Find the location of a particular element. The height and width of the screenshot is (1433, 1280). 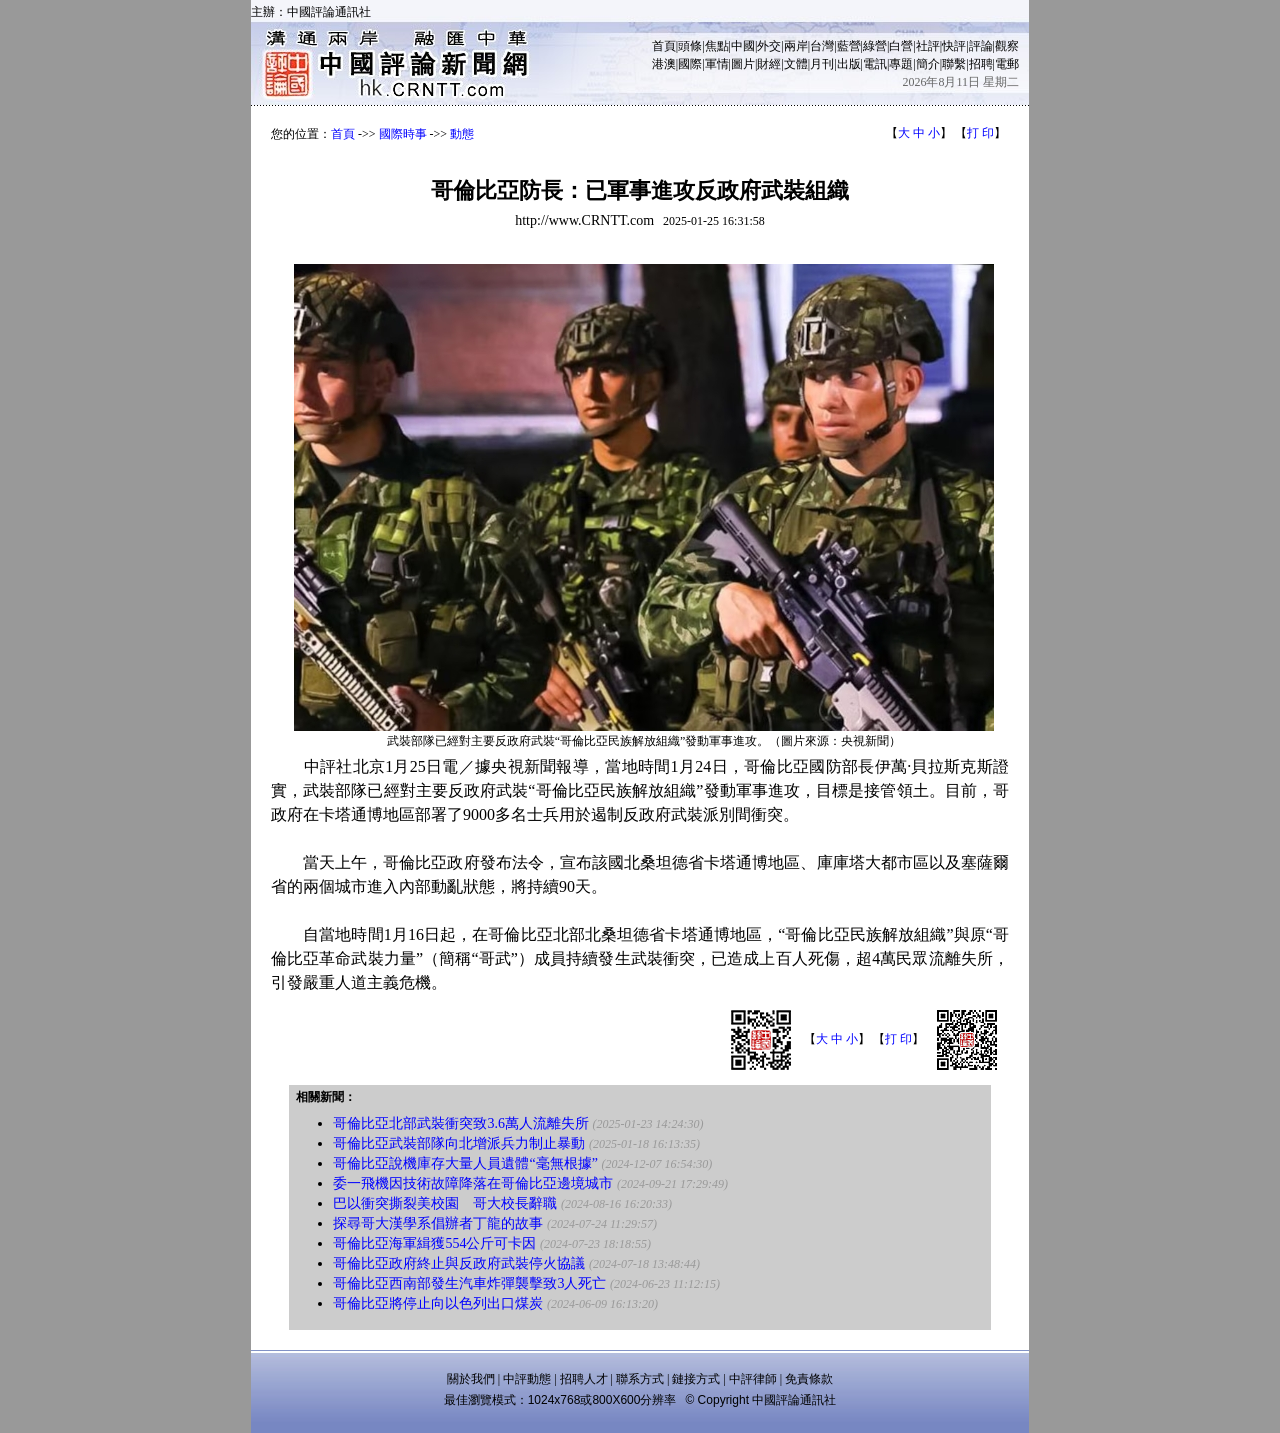

國際 is located at coordinates (690, 64).